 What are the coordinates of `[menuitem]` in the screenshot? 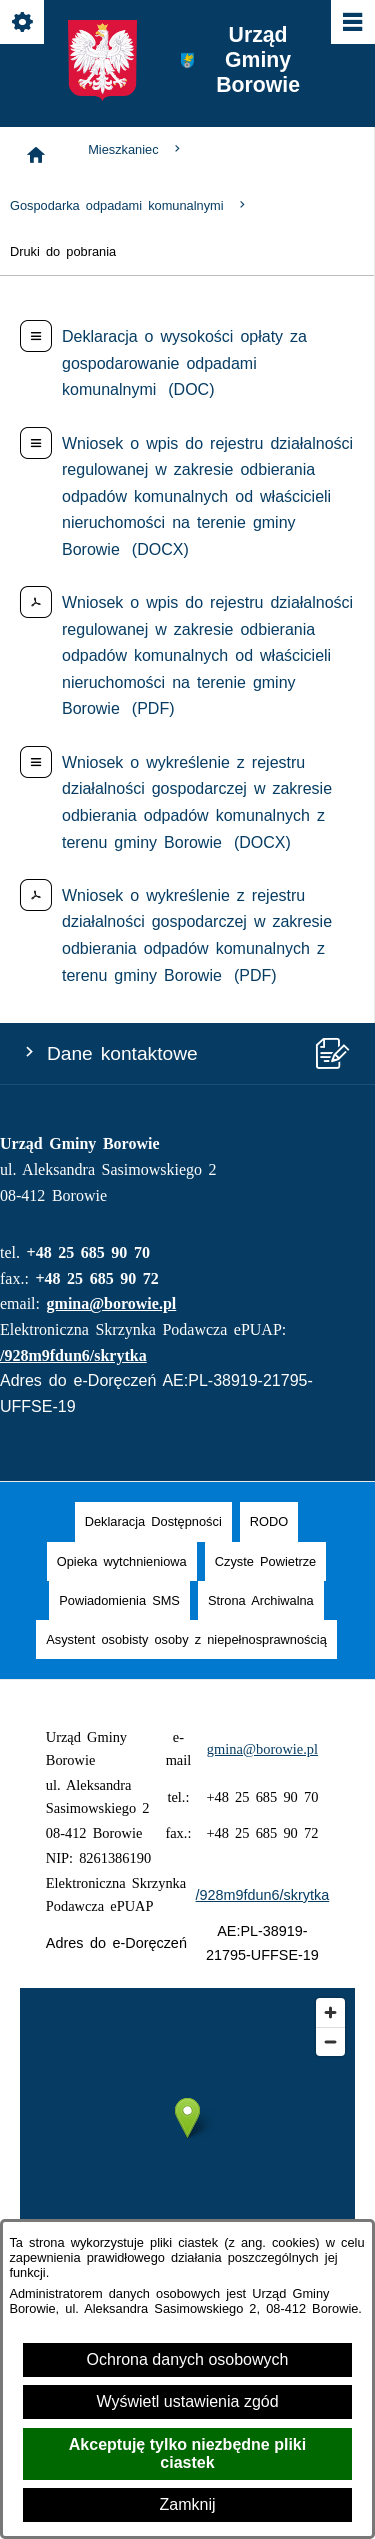 It's located at (153, 1521).